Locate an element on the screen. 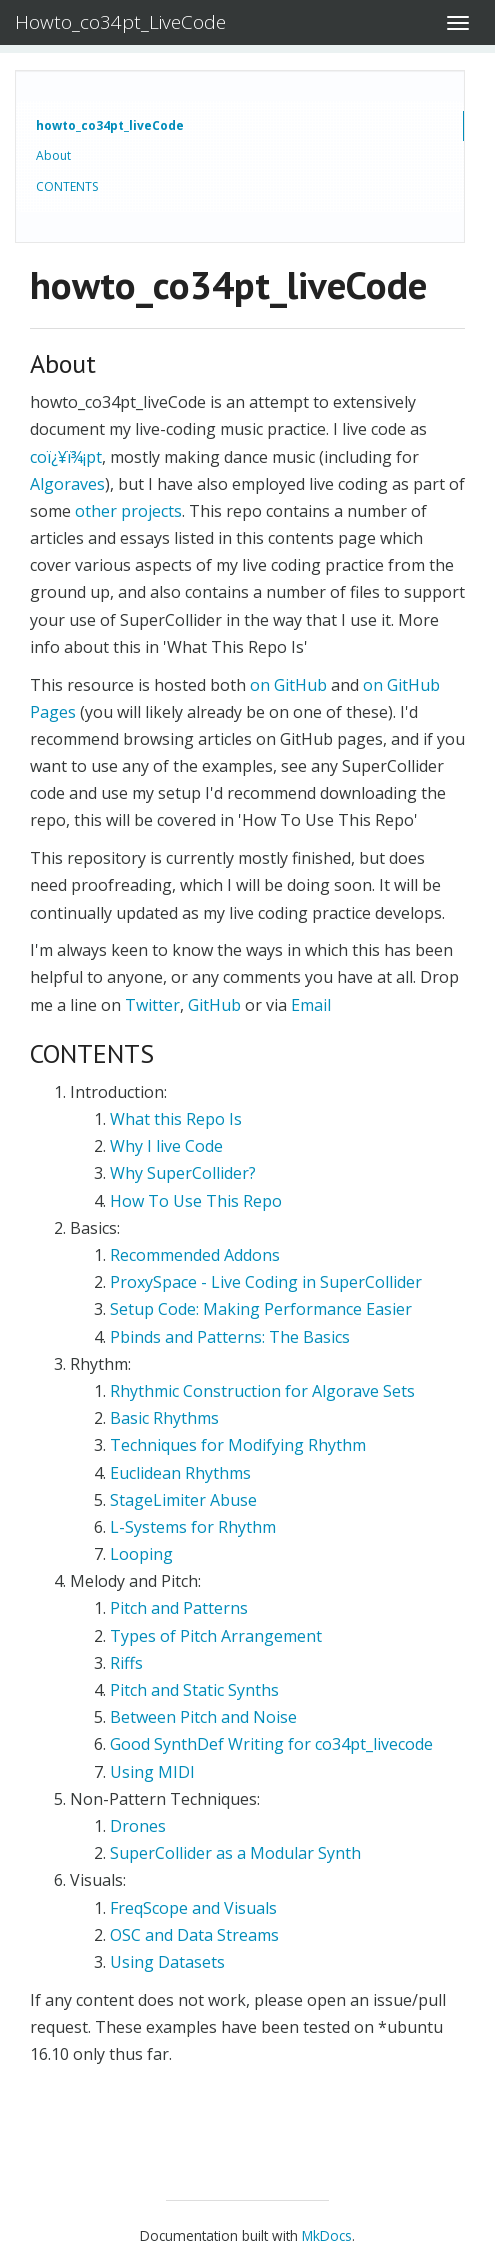  Drones is located at coordinates (138, 1826).